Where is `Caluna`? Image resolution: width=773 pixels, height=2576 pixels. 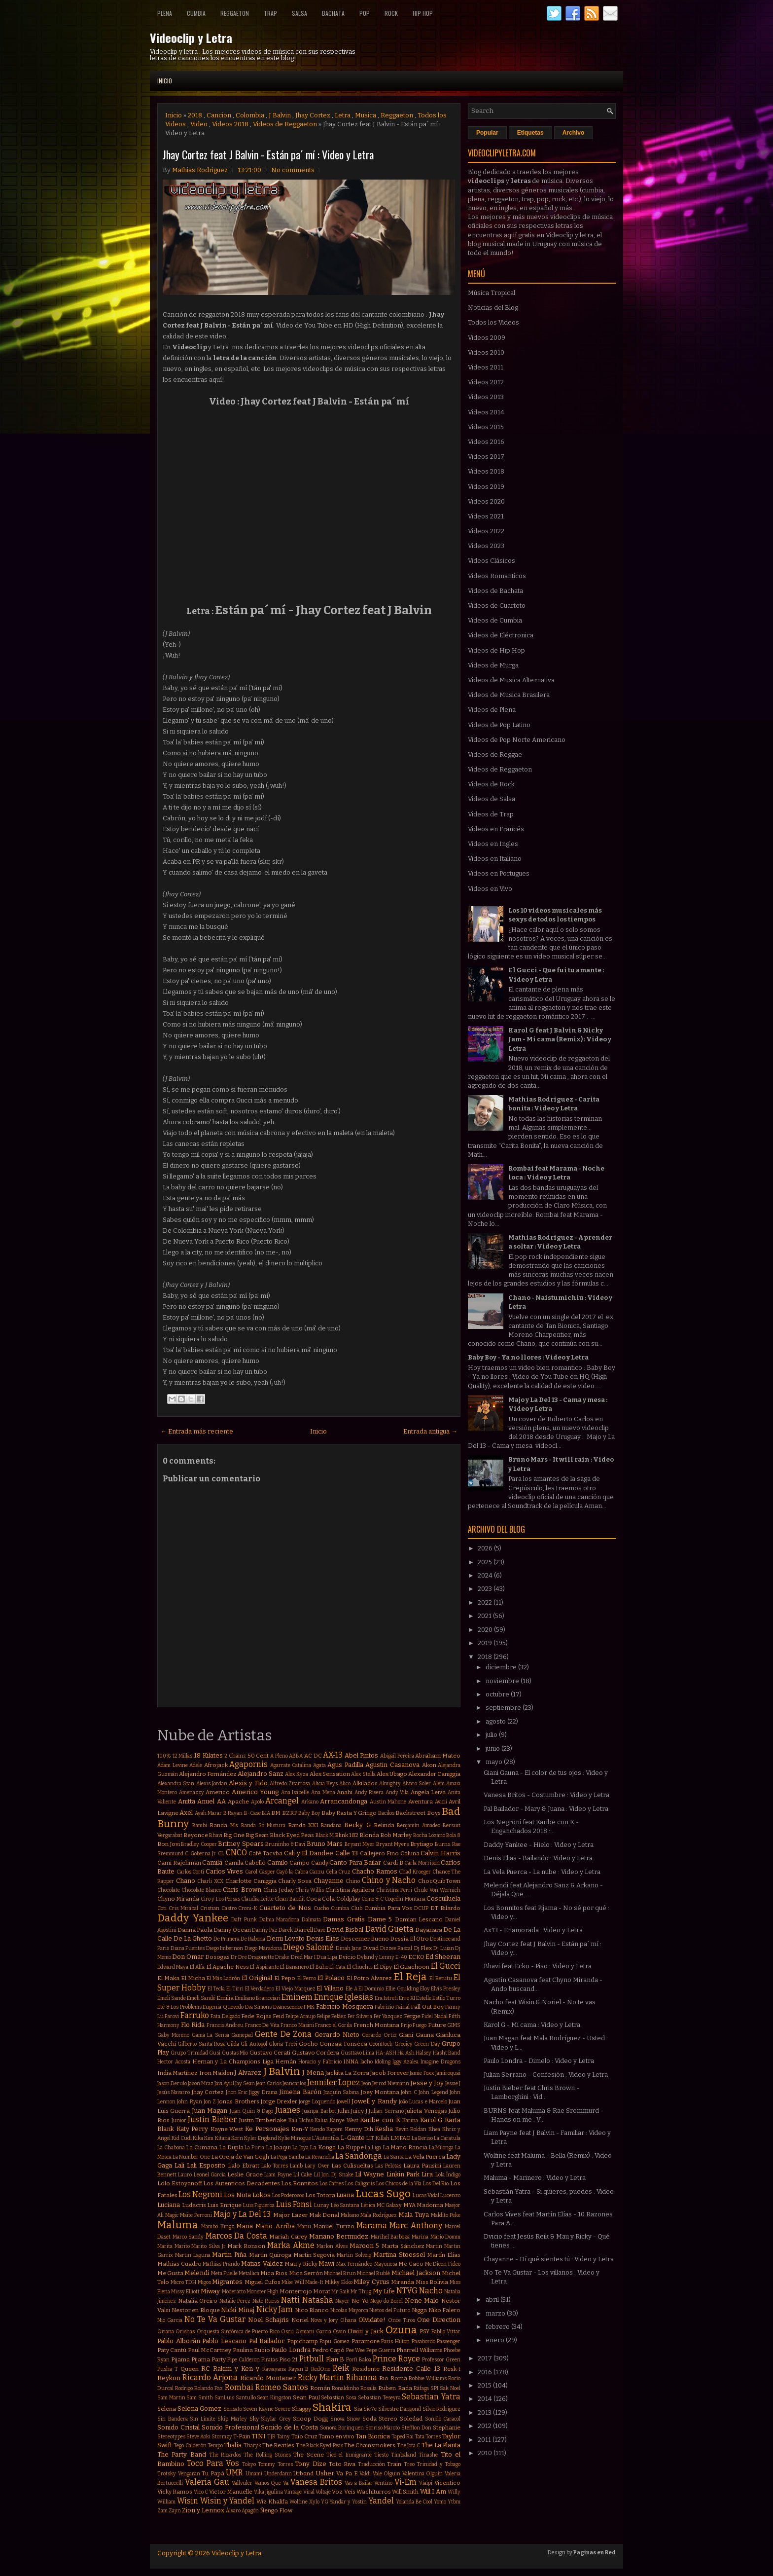 Caluna is located at coordinates (410, 1853).